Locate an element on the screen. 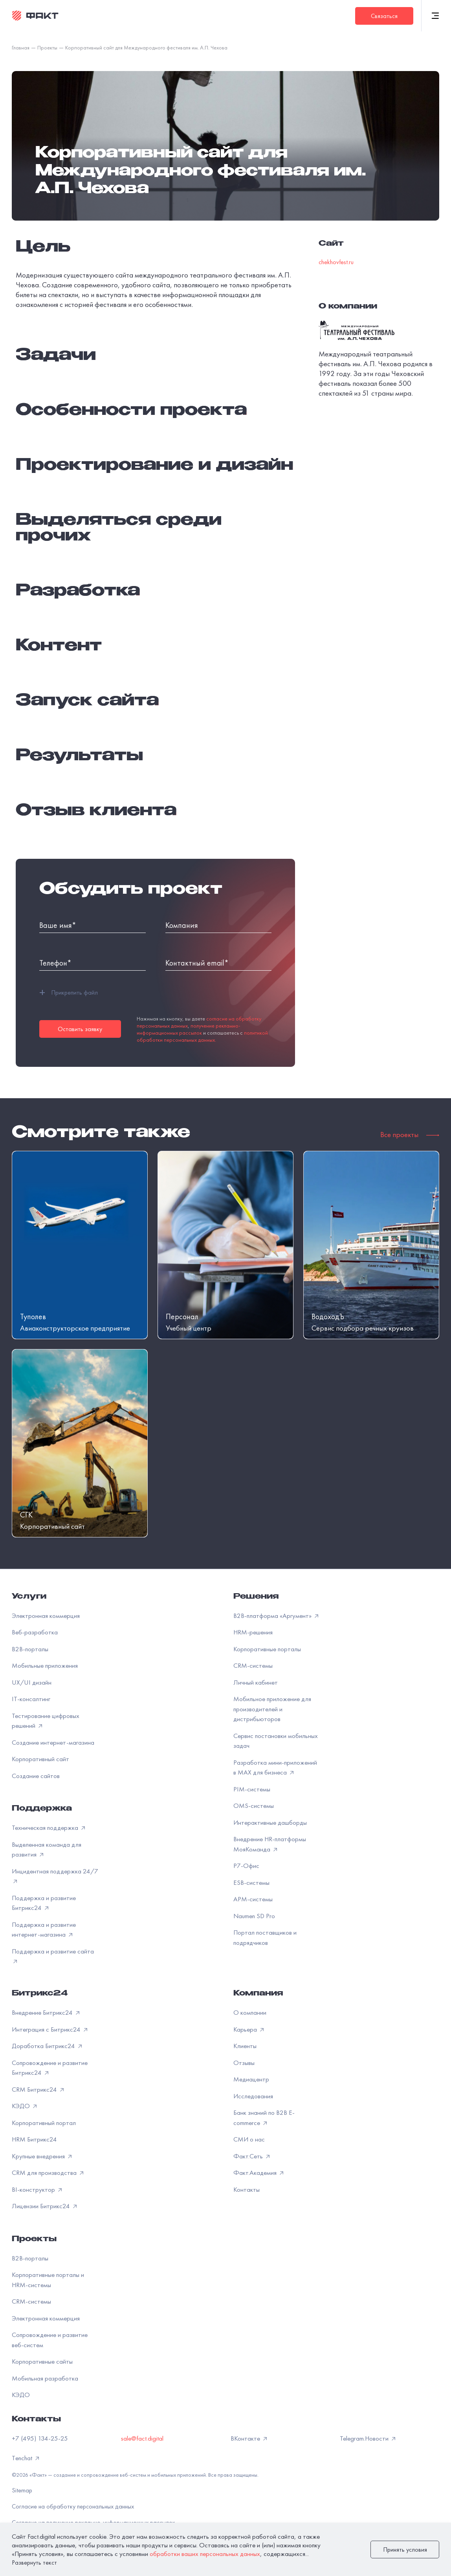 Image resolution: width=451 pixels, height=2576 pixels. Поддержка is located at coordinates (42, 1809).